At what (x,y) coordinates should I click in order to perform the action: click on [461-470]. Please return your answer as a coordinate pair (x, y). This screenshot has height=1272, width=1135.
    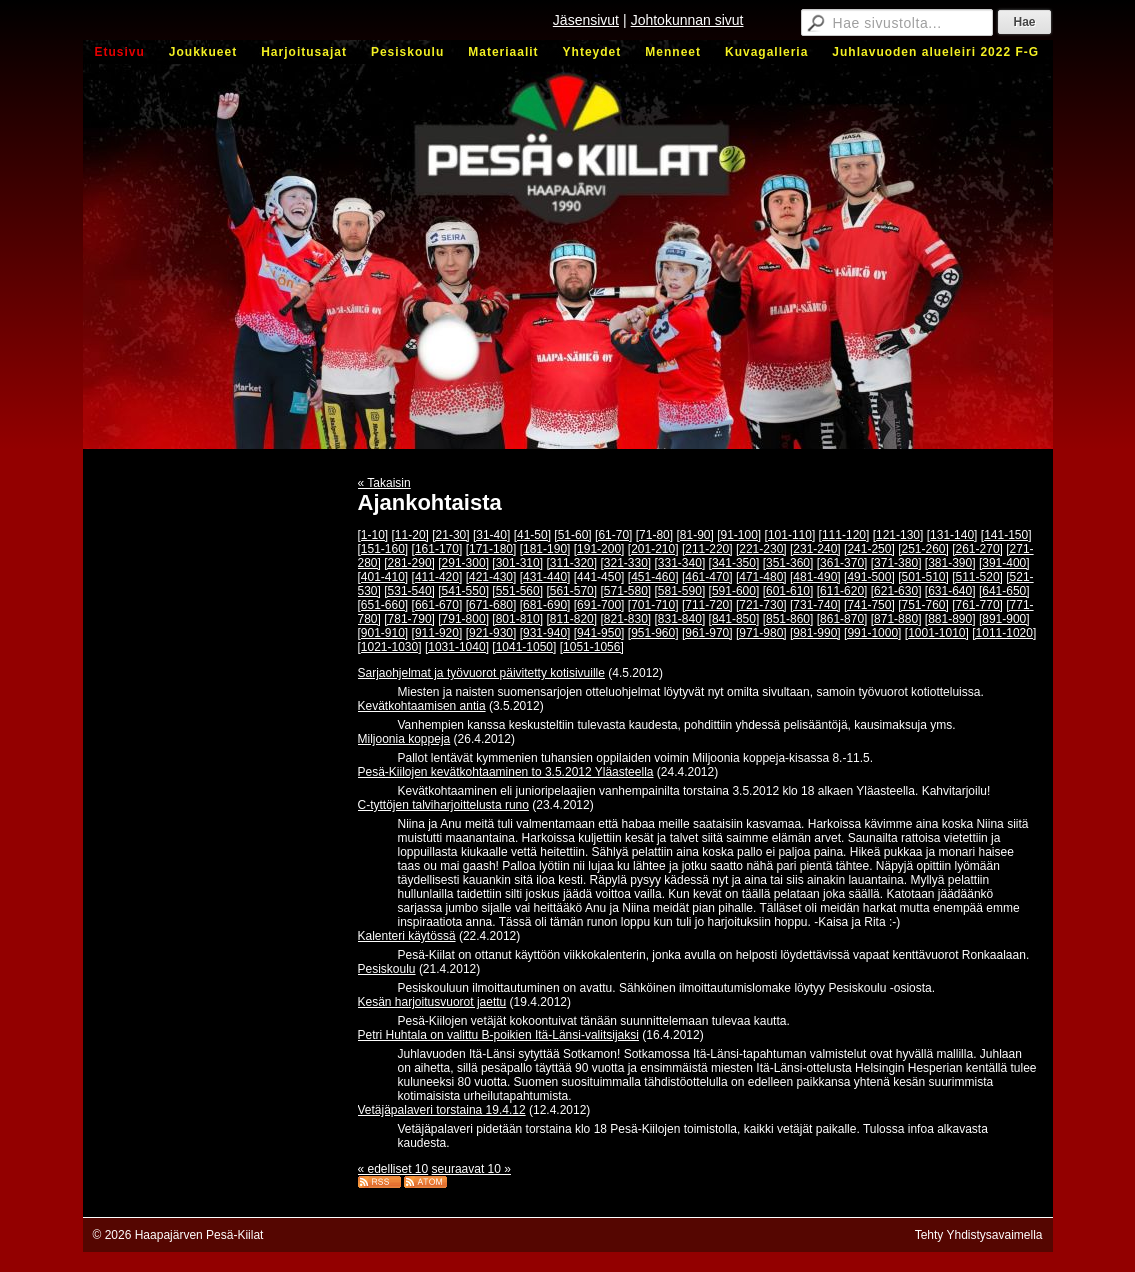
    Looking at the image, I should click on (707, 577).